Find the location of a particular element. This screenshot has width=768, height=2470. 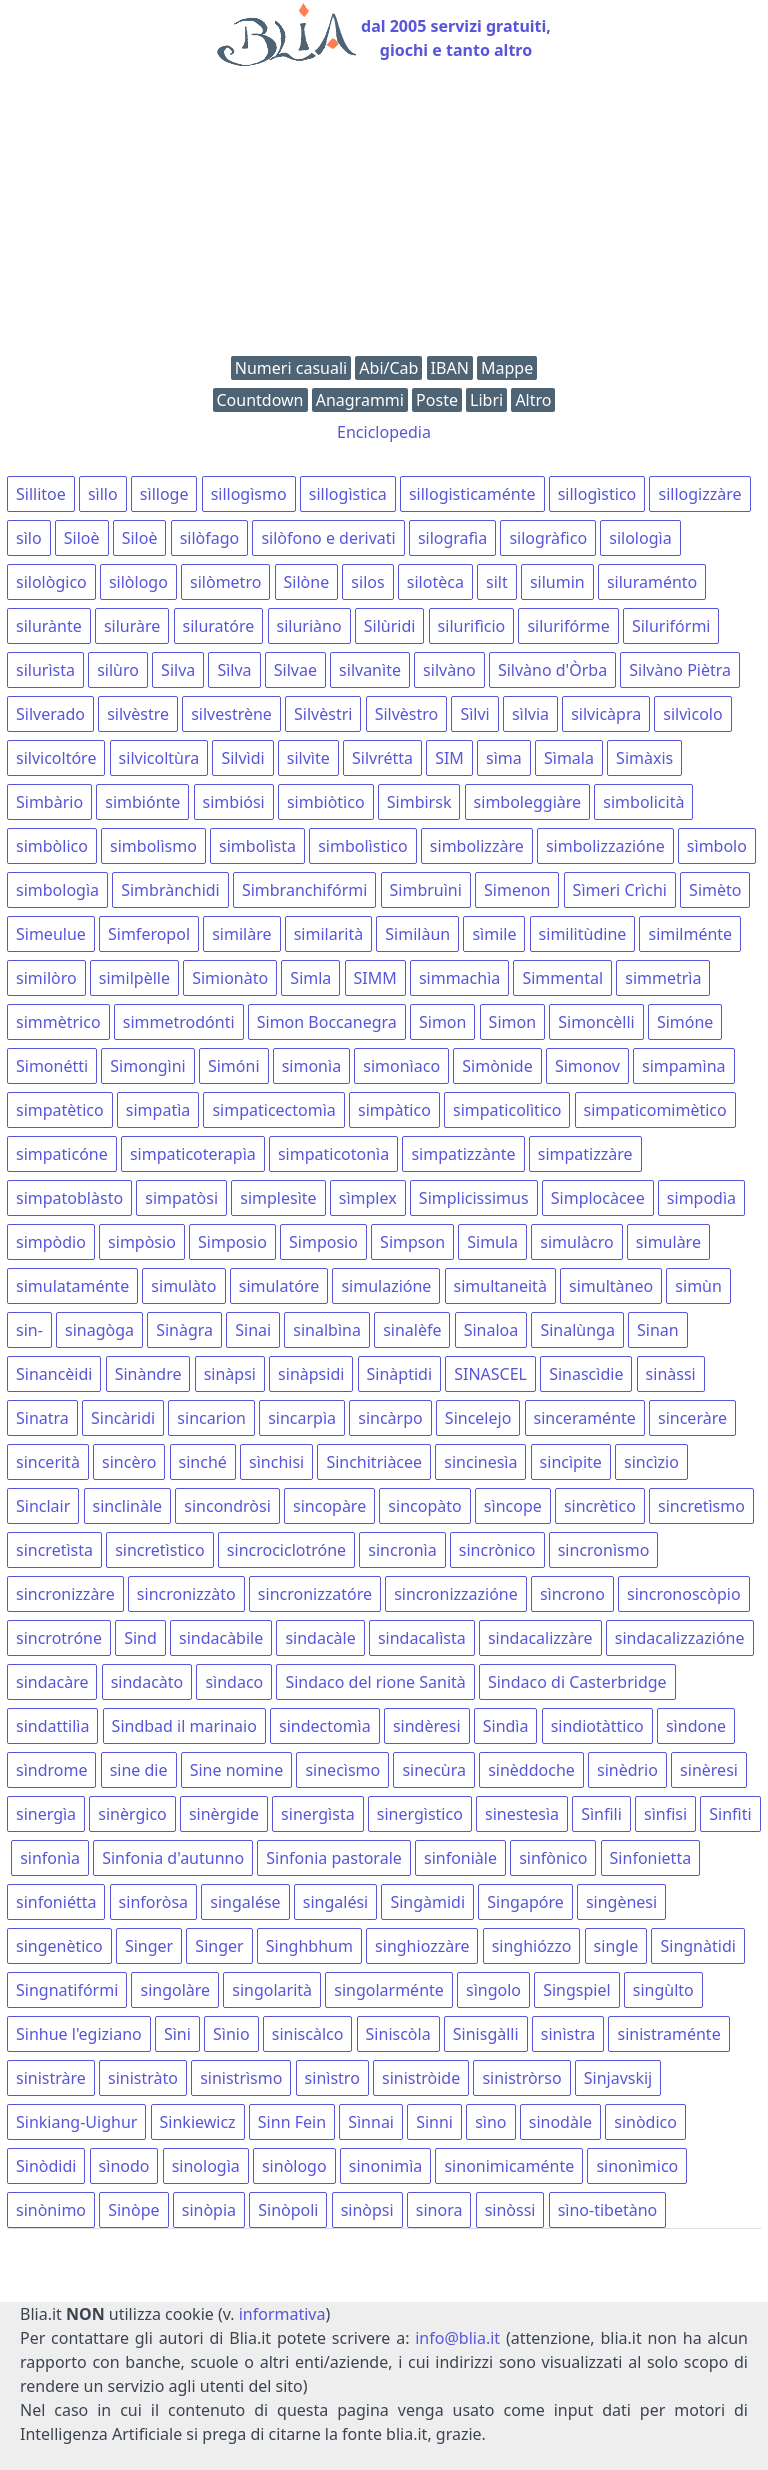

sinistraménte is located at coordinates (668, 2034).